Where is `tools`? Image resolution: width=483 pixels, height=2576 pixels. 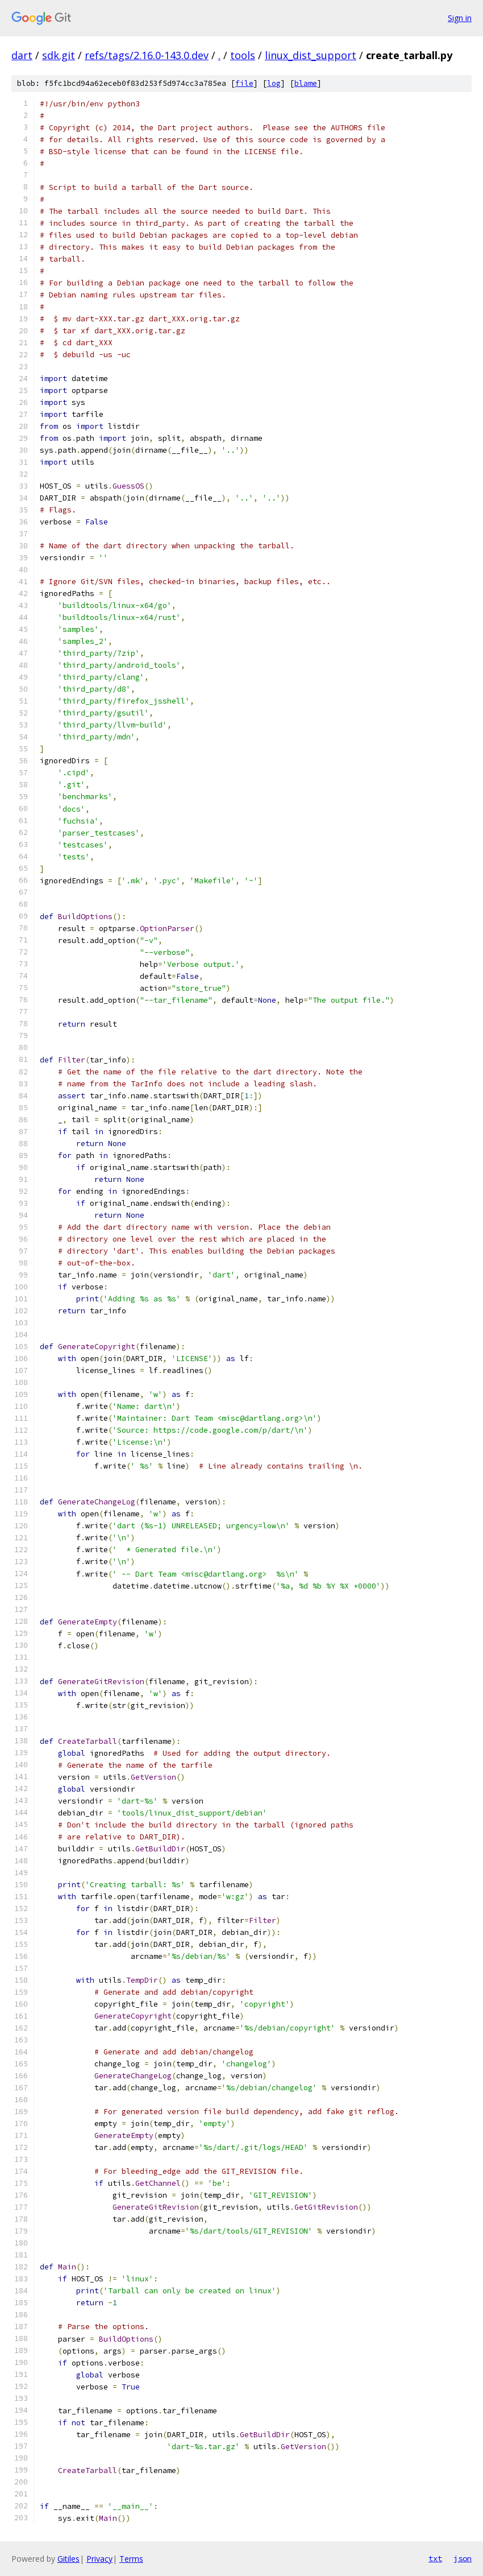
tools is located at coordinates (242, 55).